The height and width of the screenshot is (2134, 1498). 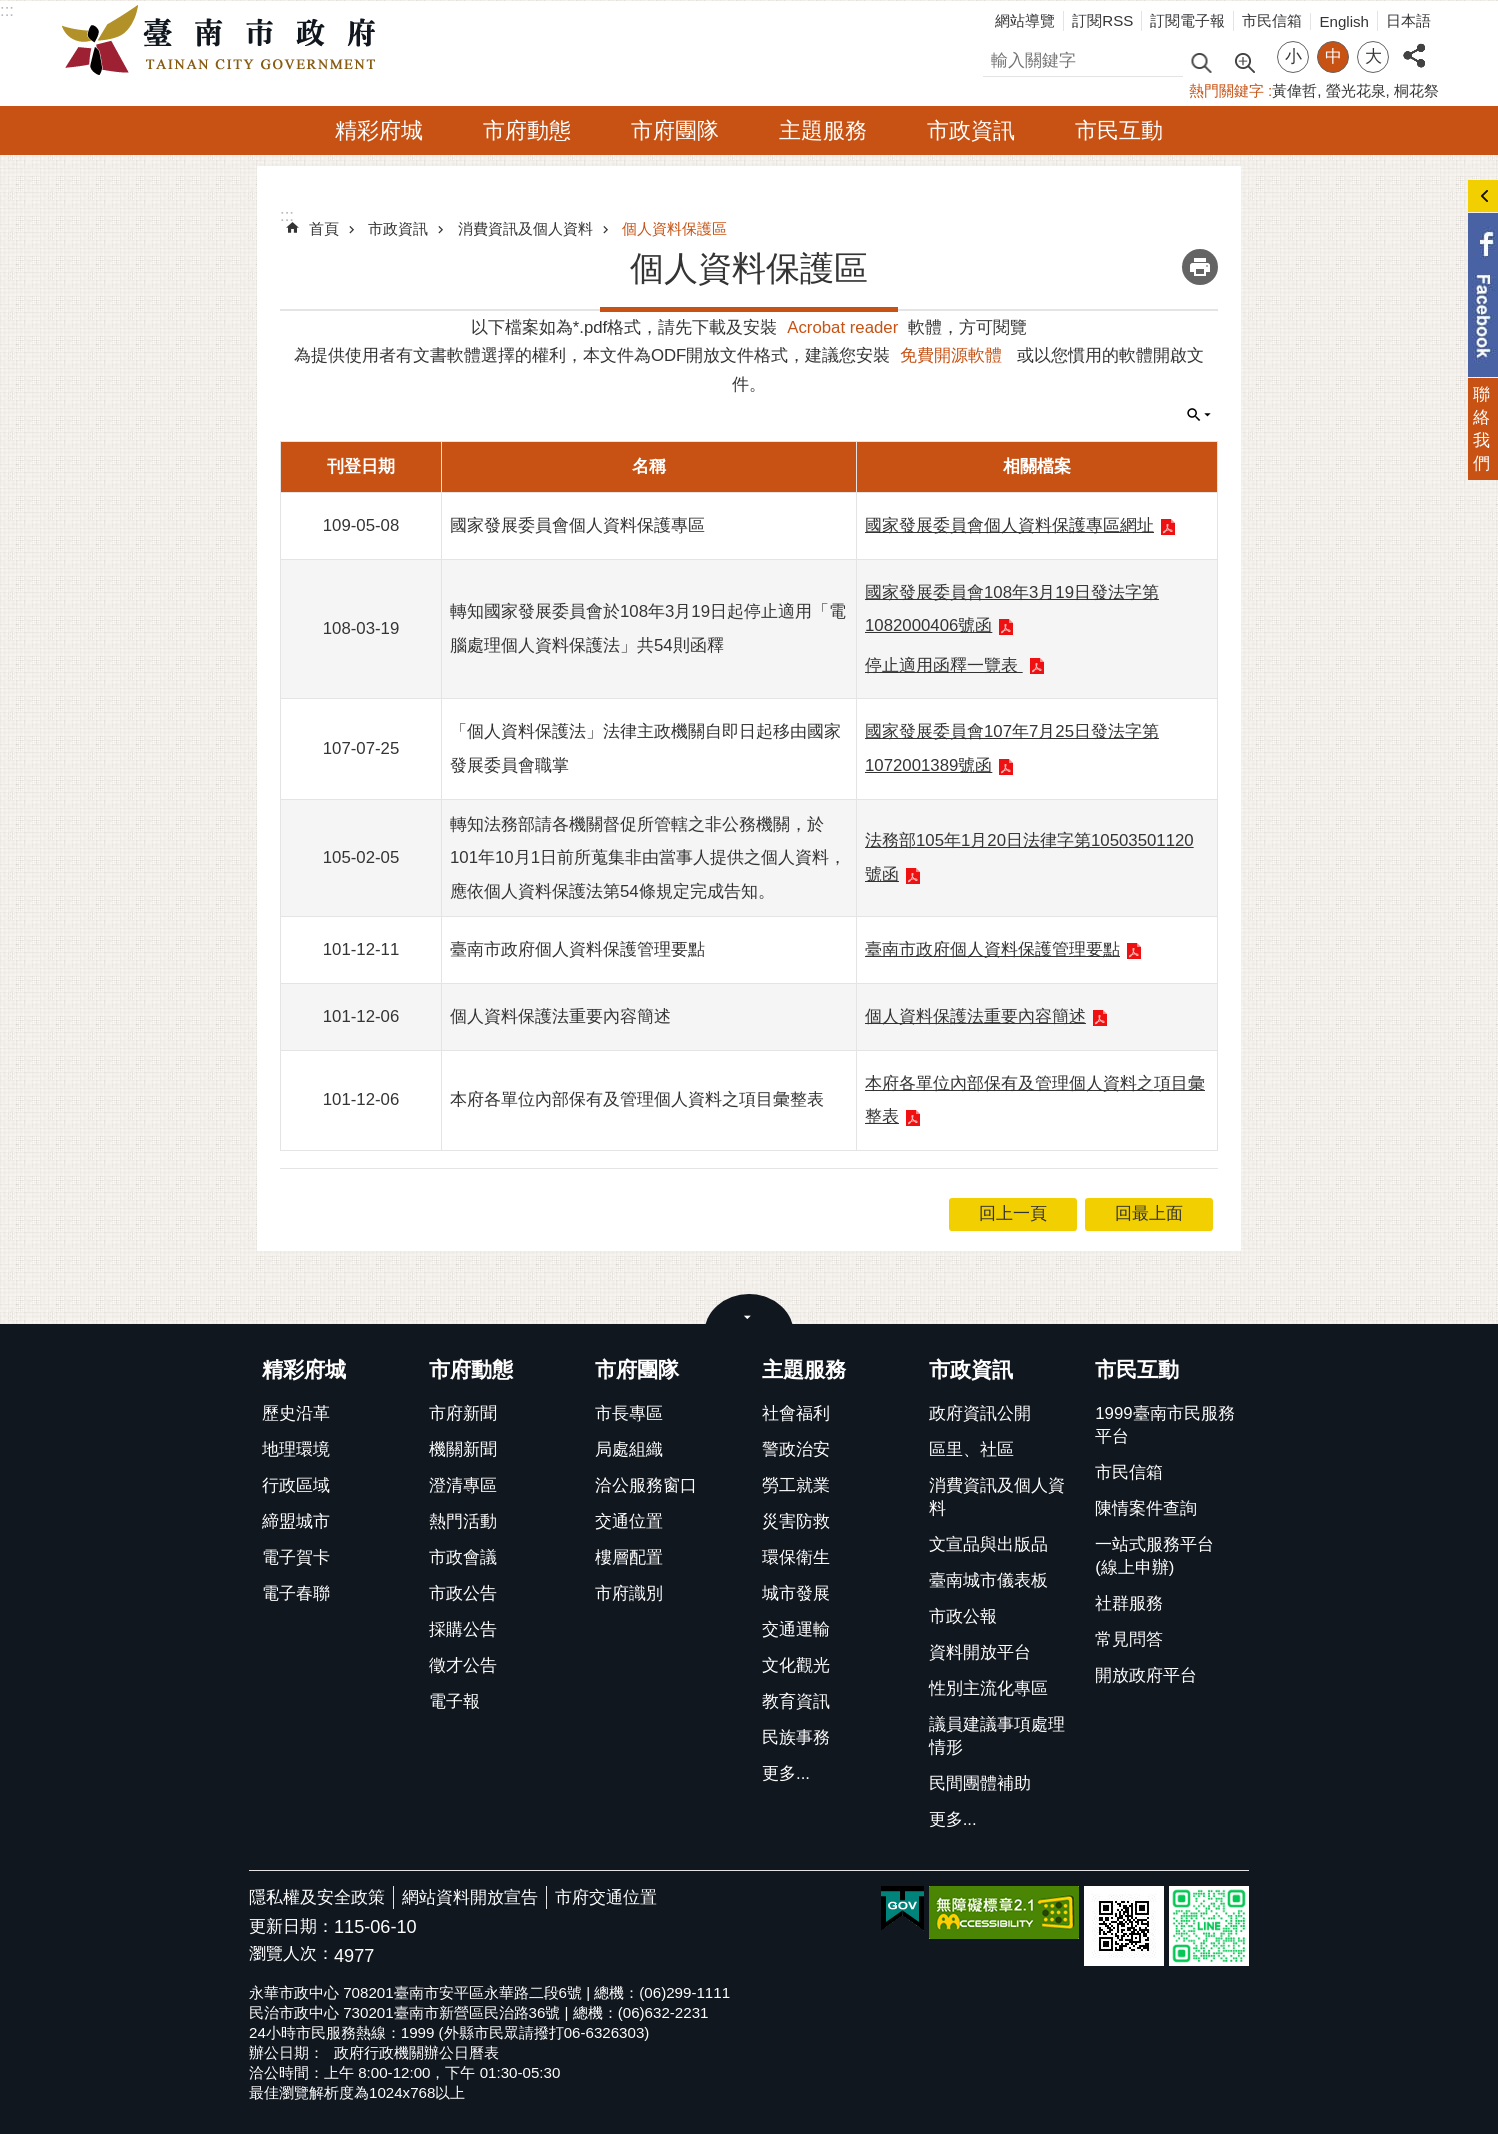 What do you see at coordinates (1154, 1556) in the screenshot?
I see `一站式服務平台(線上申辦)` at bounding box center [1154, 1556].